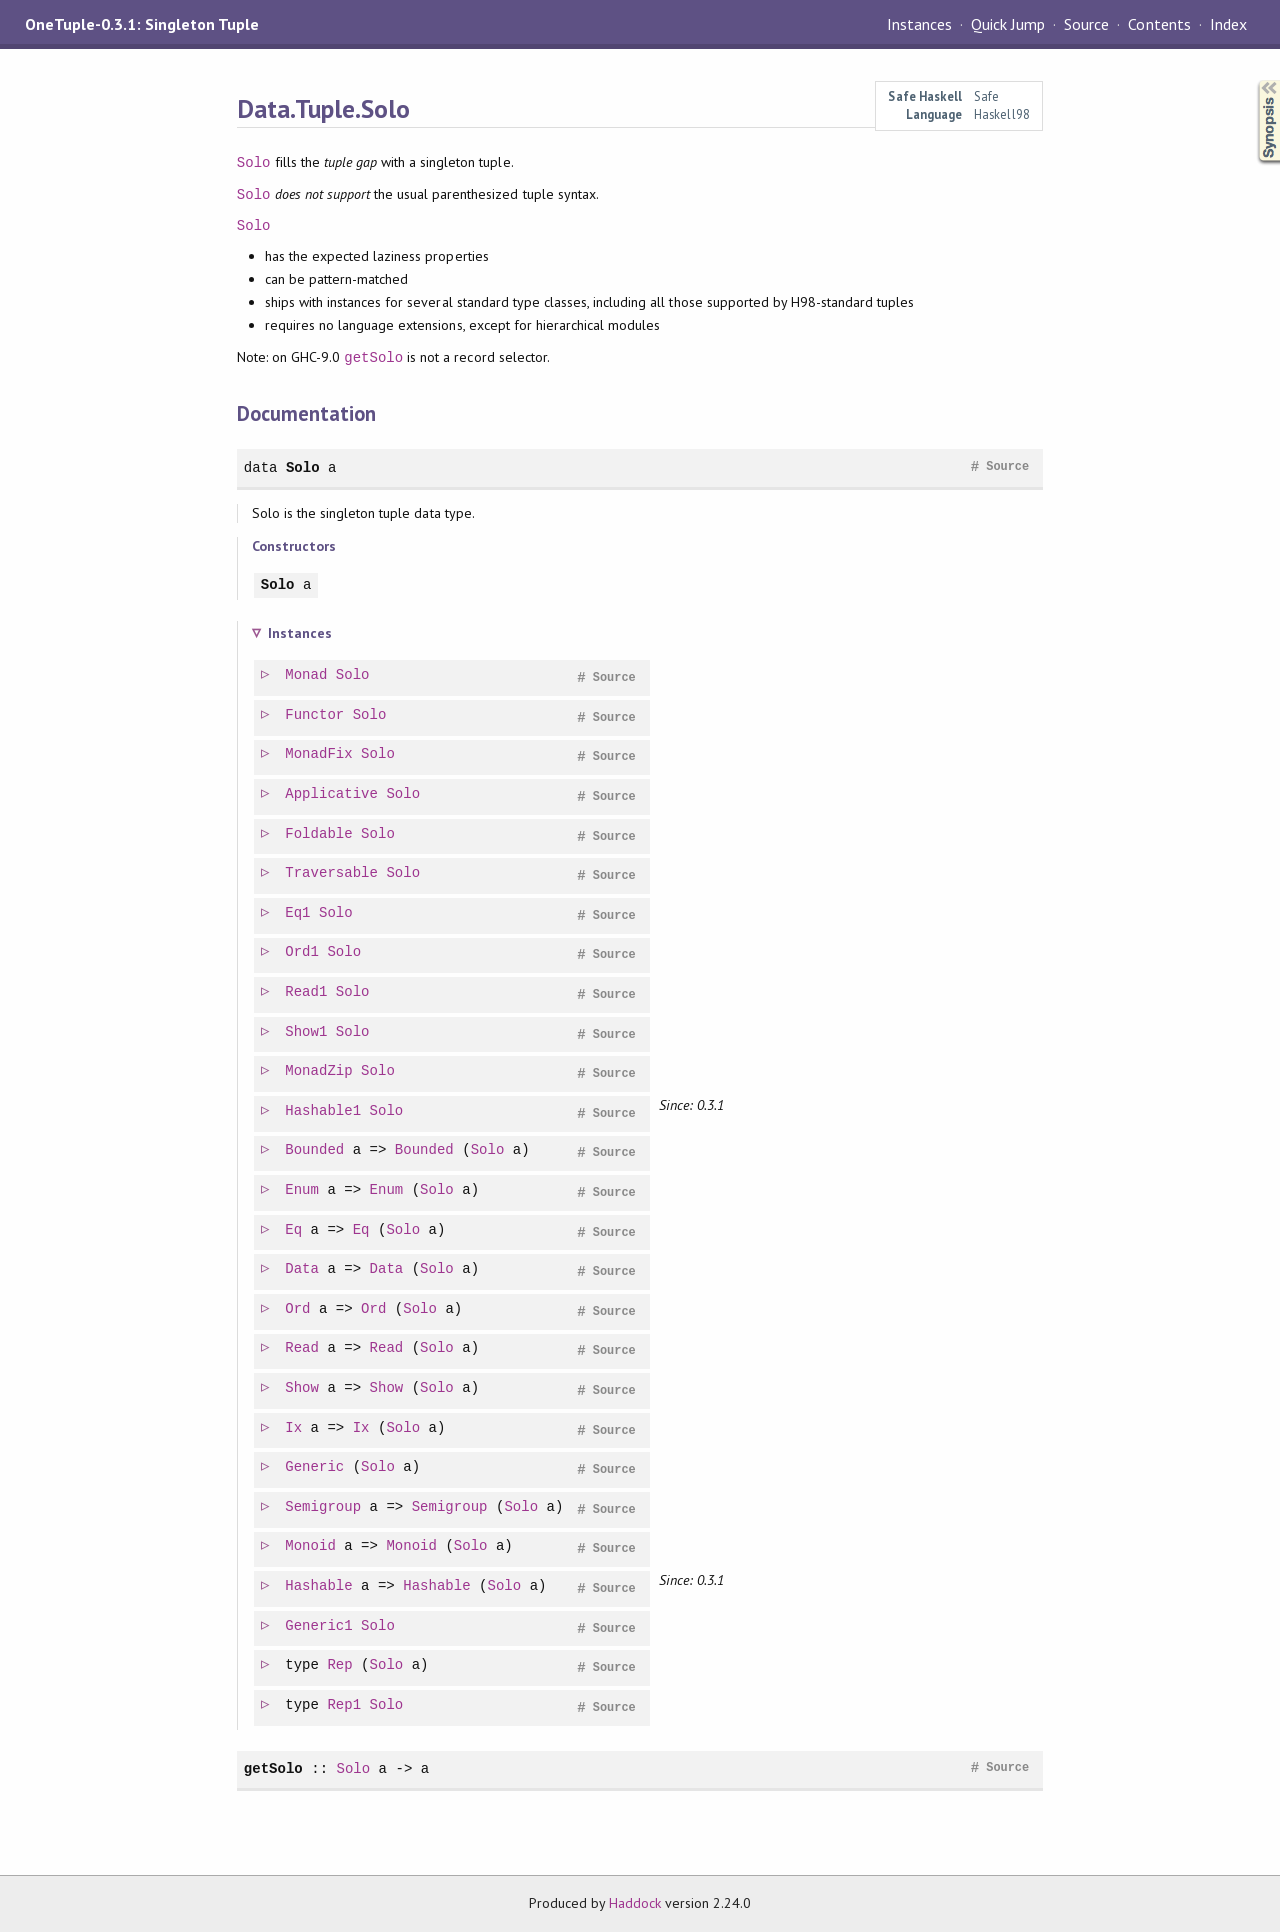  I want to click on getSolo, so click(373, 357).